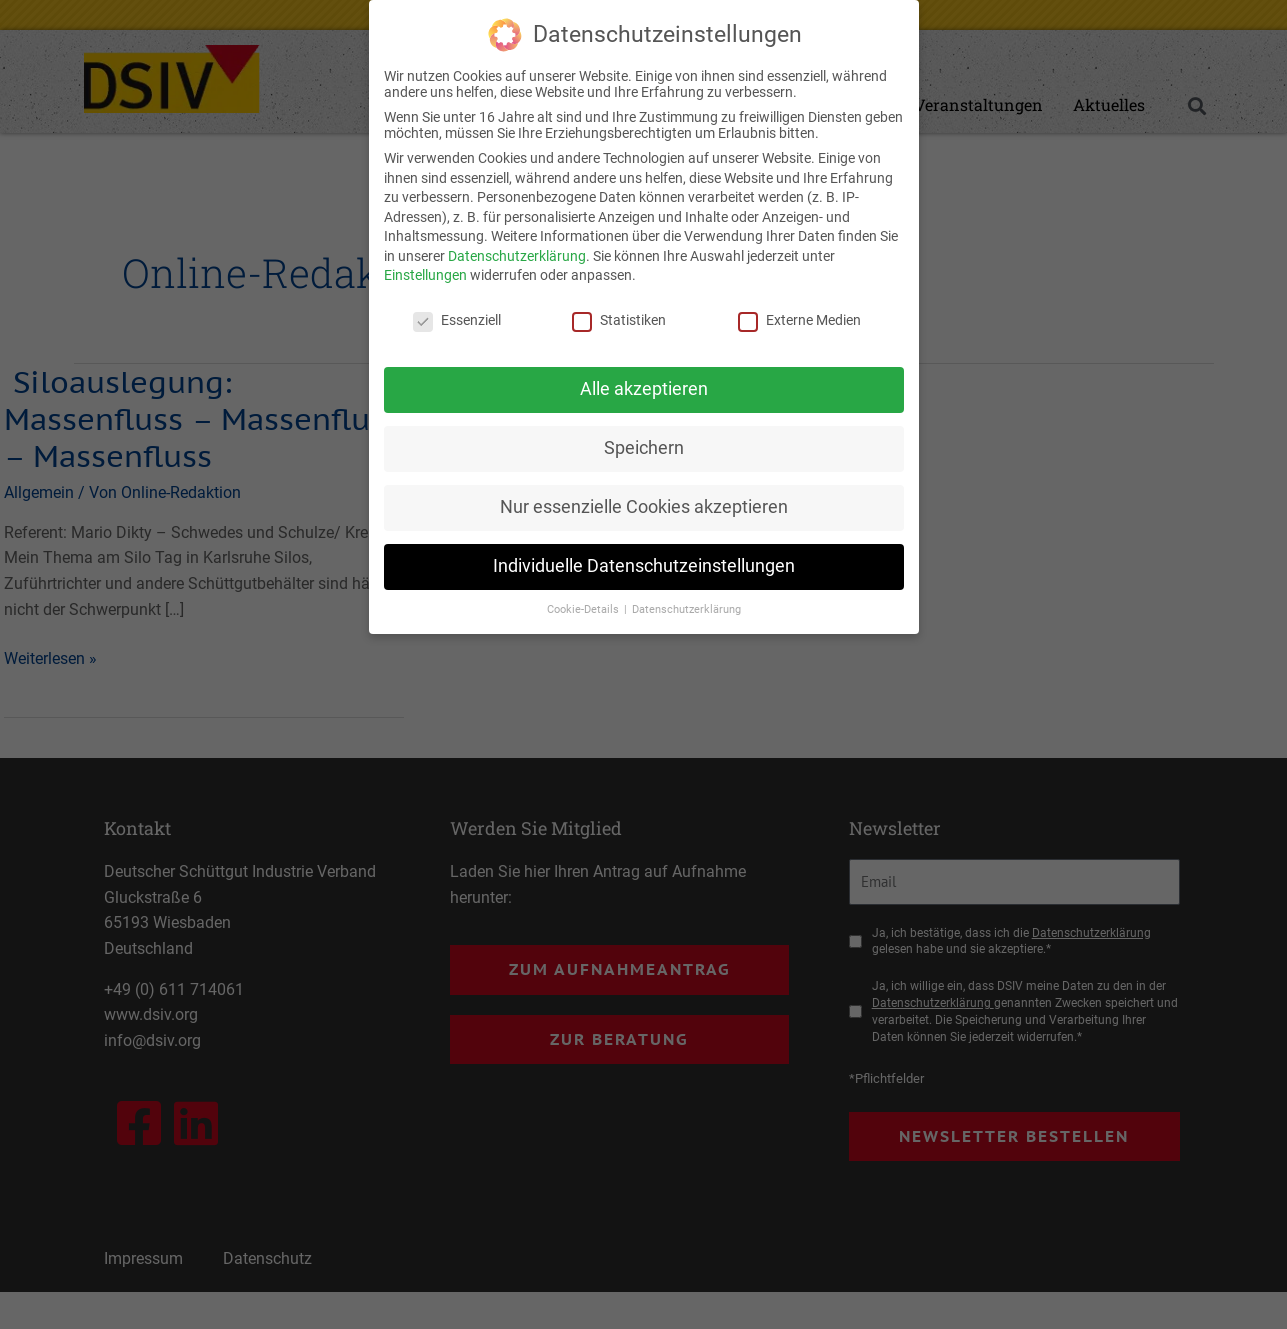 Image resolution: width=1287 pixels, height=1329 pixels. I want to click on Externe Medien, so click(799, 319).